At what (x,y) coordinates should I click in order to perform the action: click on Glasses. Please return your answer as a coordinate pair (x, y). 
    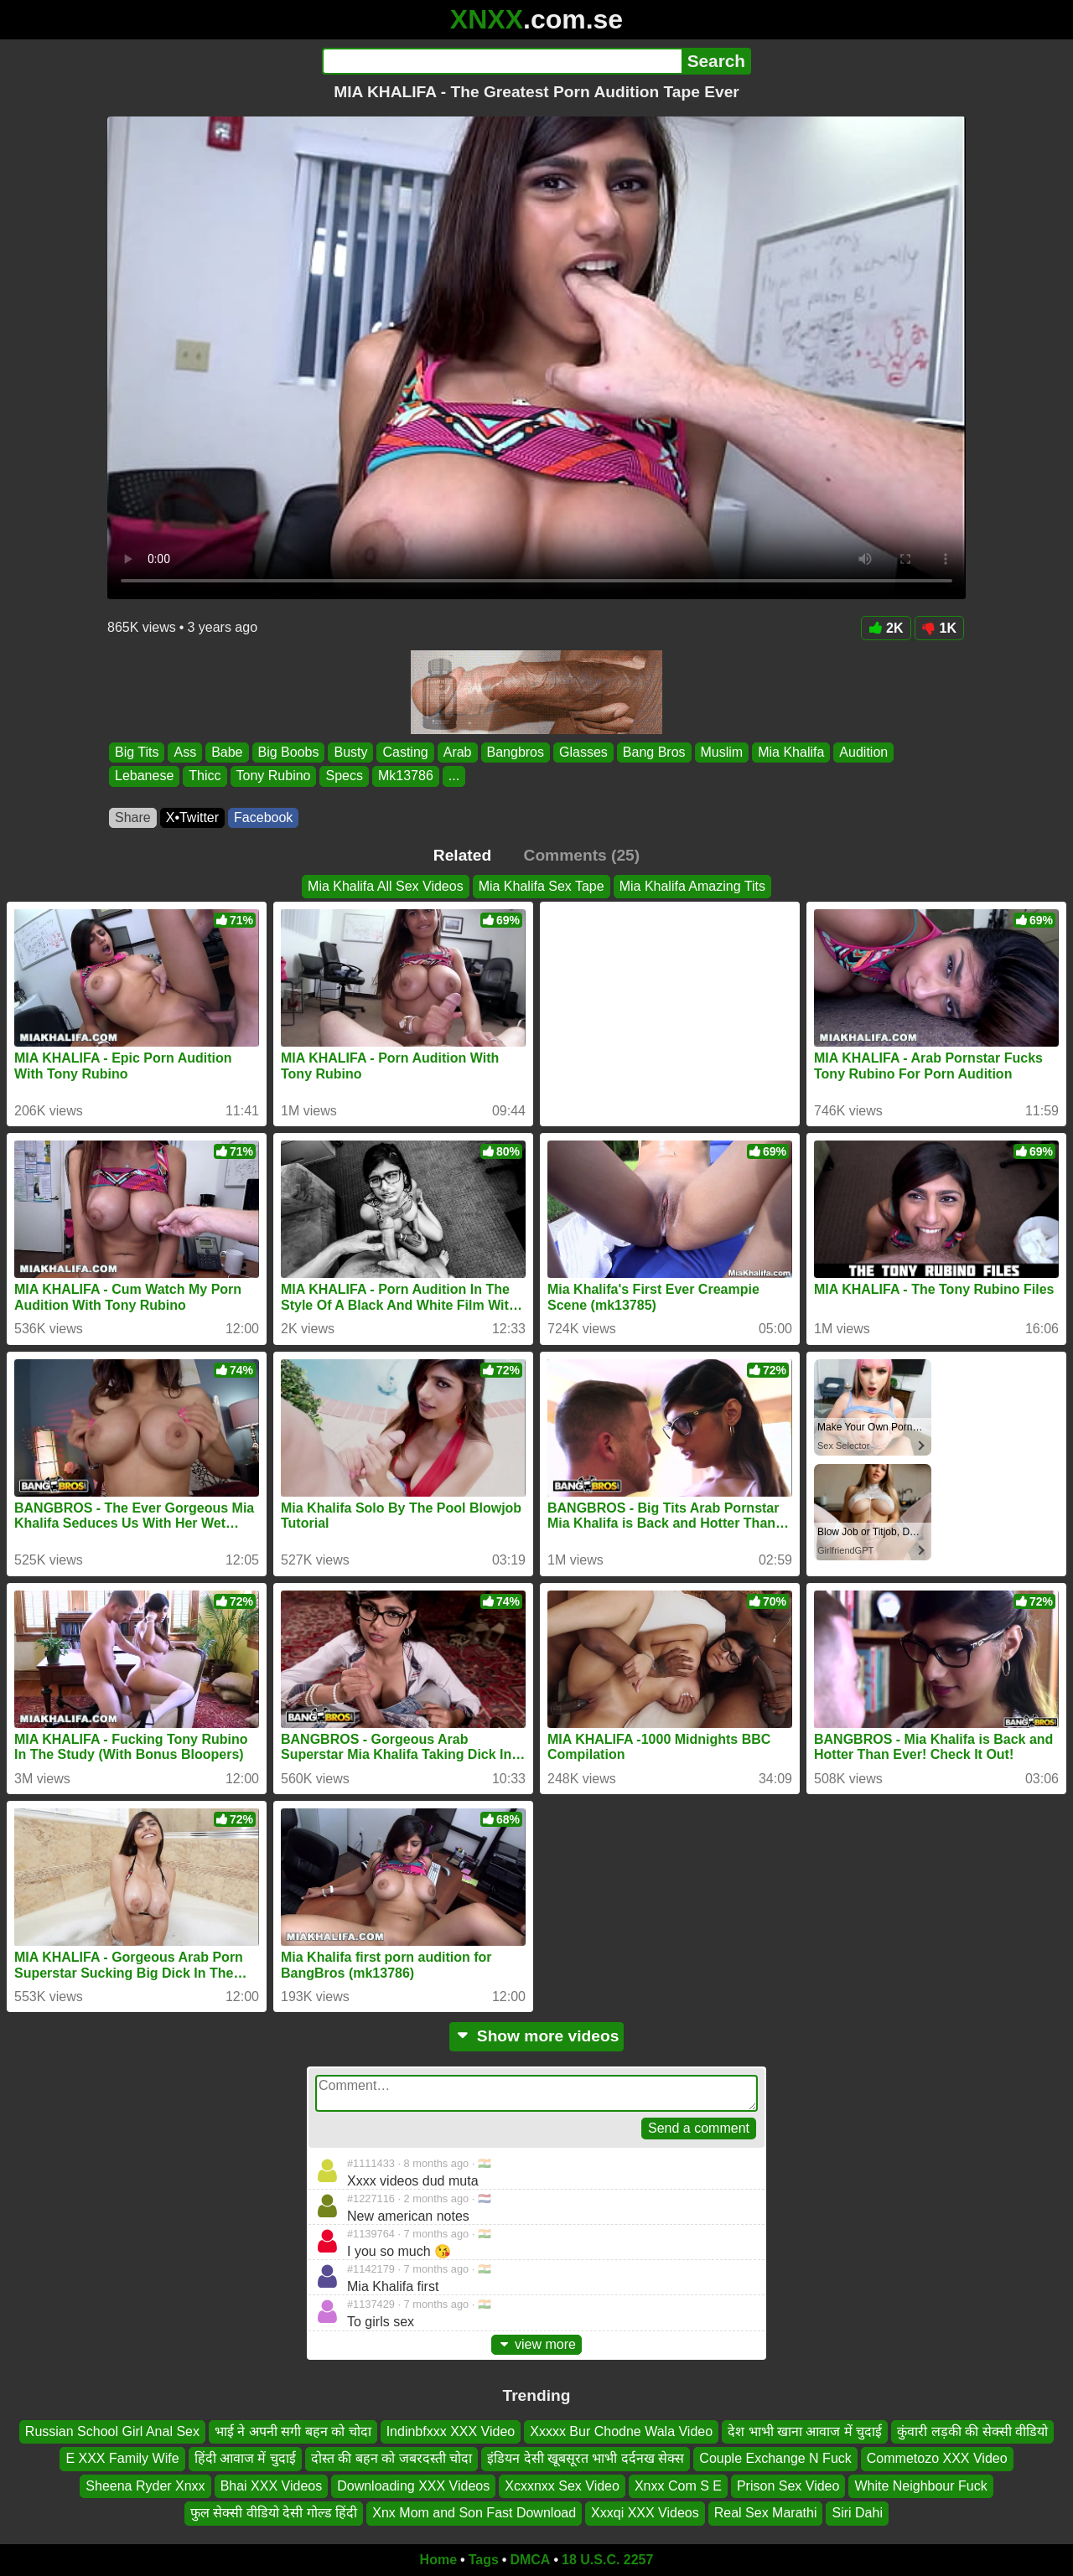
    Looking at the image, I should click on (583, 752).